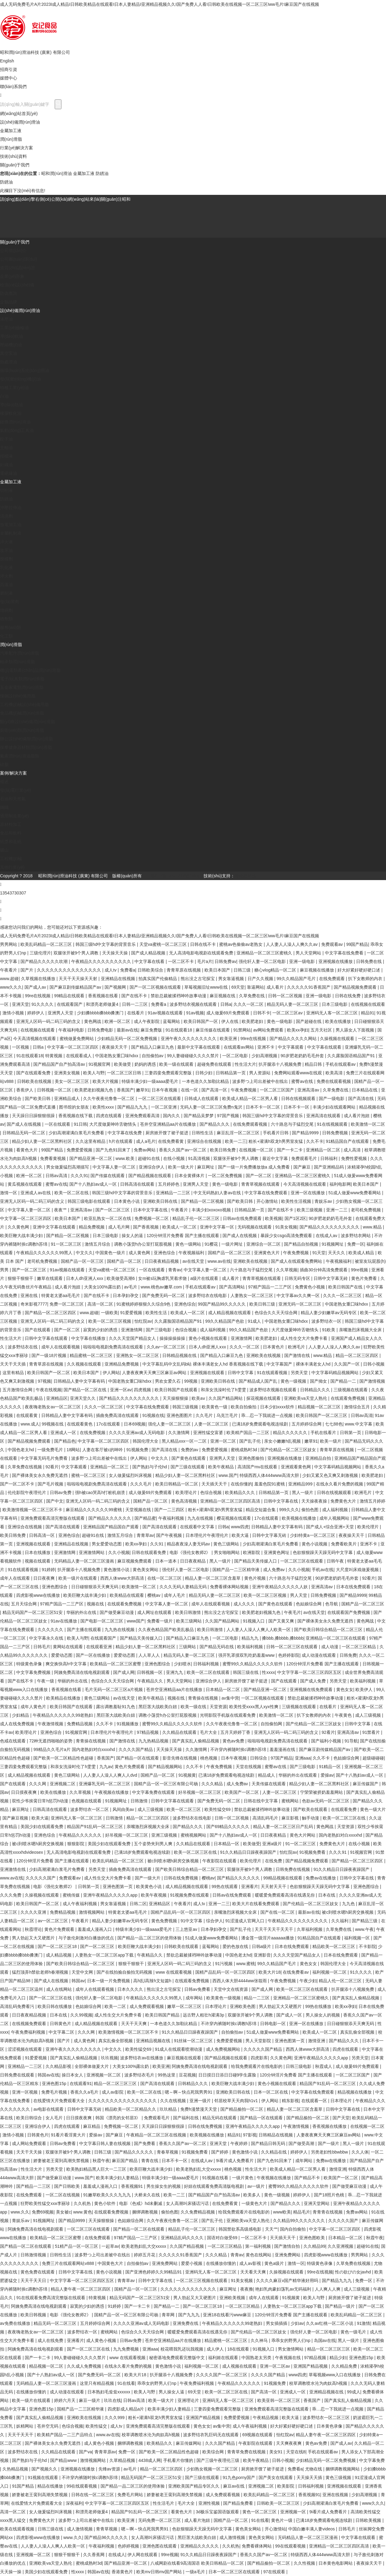 Image resolution: width=386 pixels, height=2576 pixels. Describe the element at coordinates (10, 130) in the screenshot. I see `金屬加工液` at that location.